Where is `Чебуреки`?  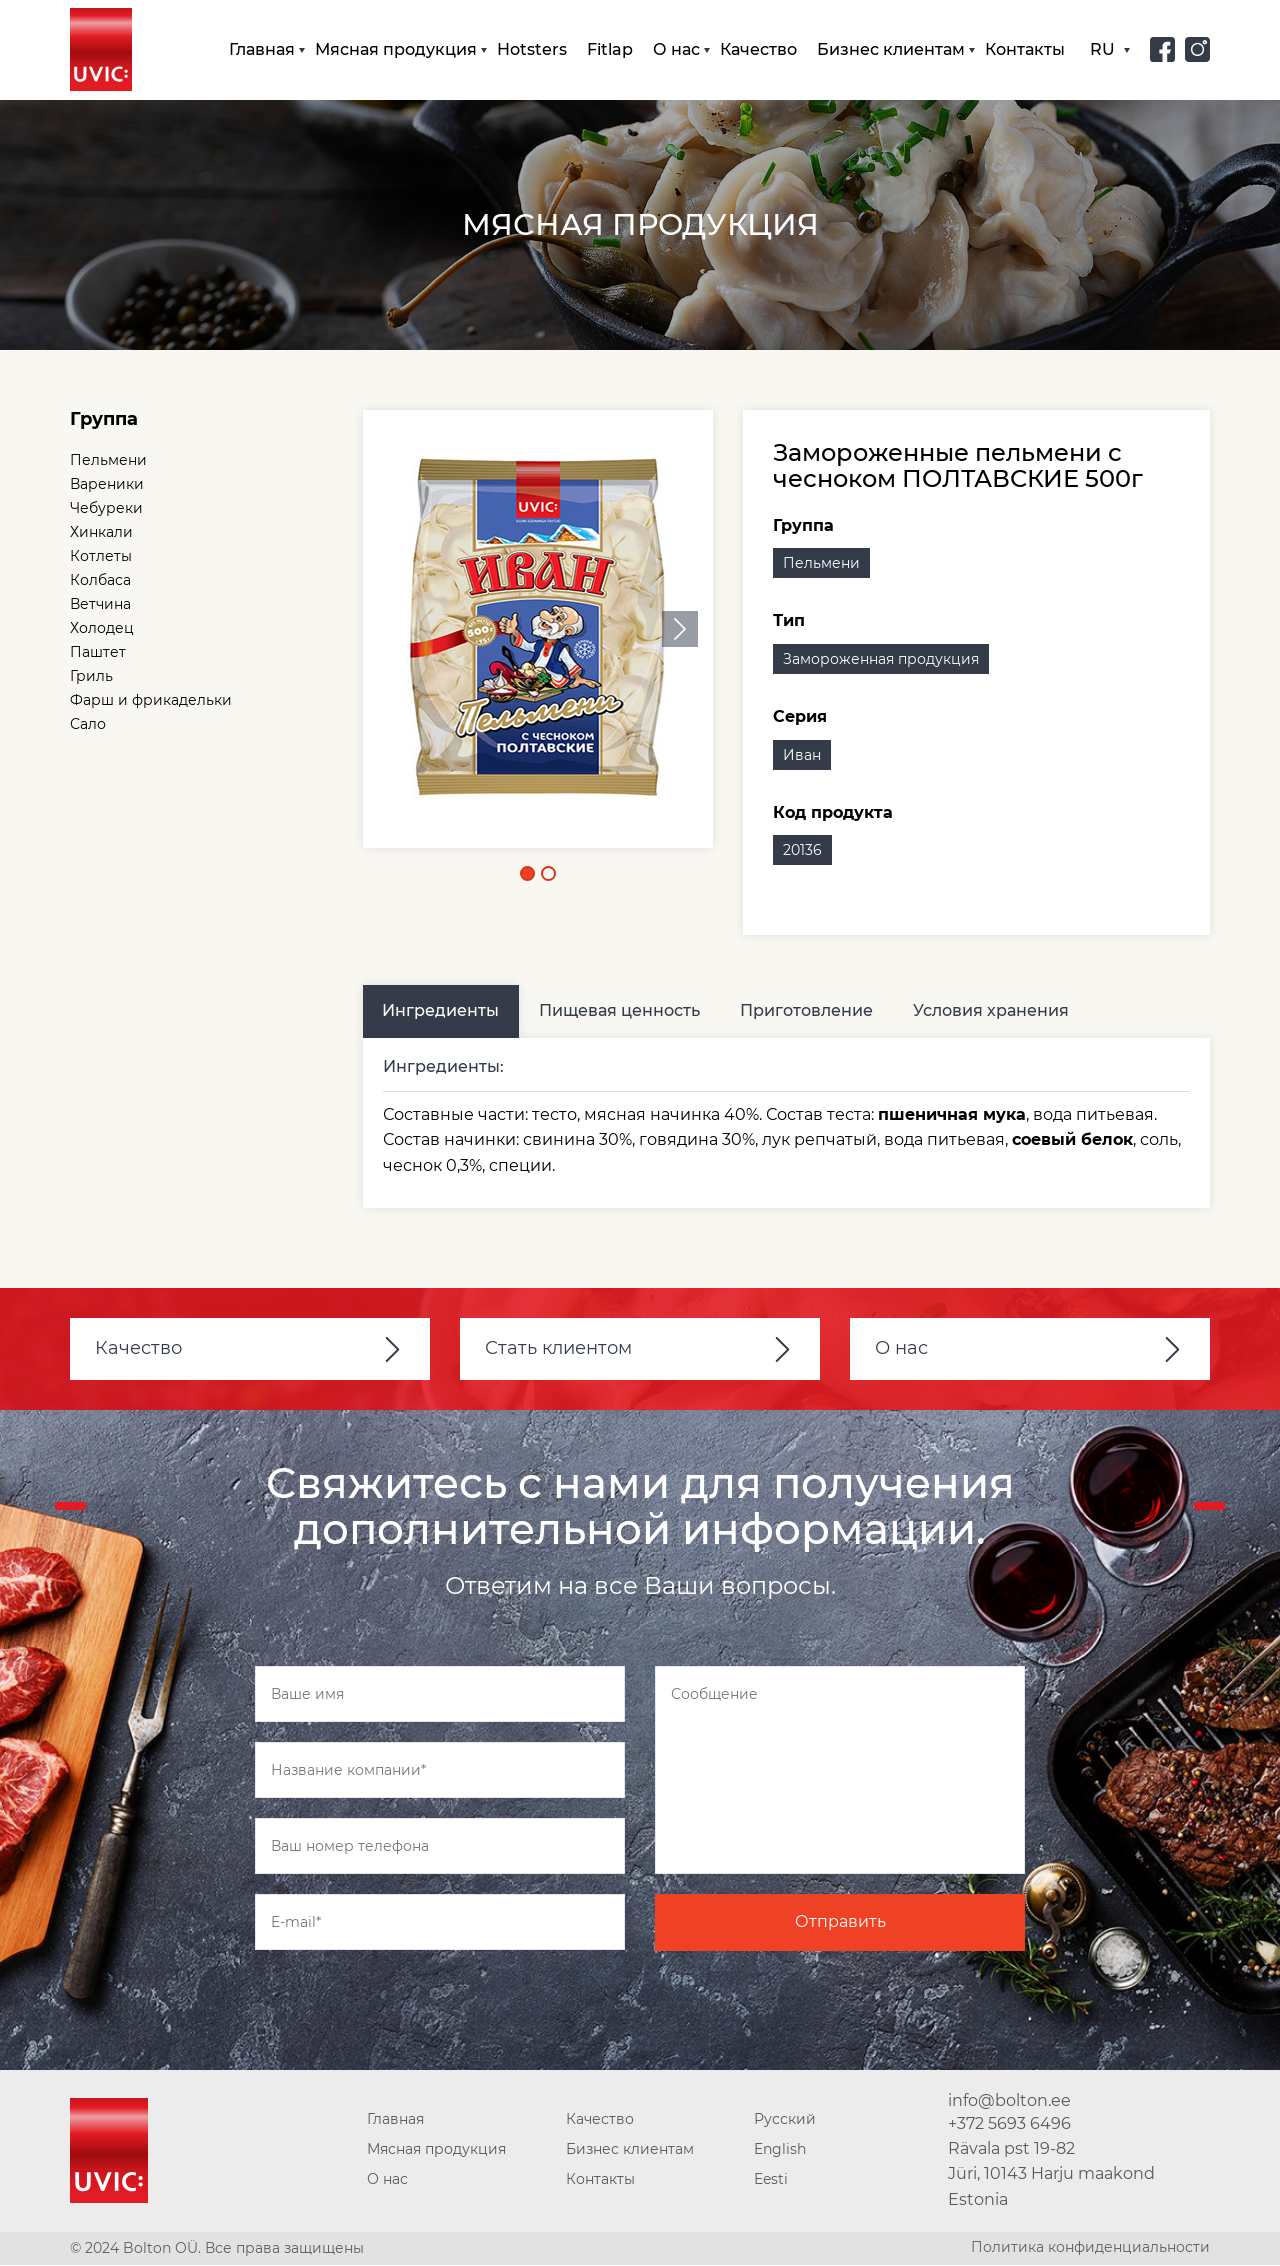 Чебуреки is located at coordinates (106, 509).